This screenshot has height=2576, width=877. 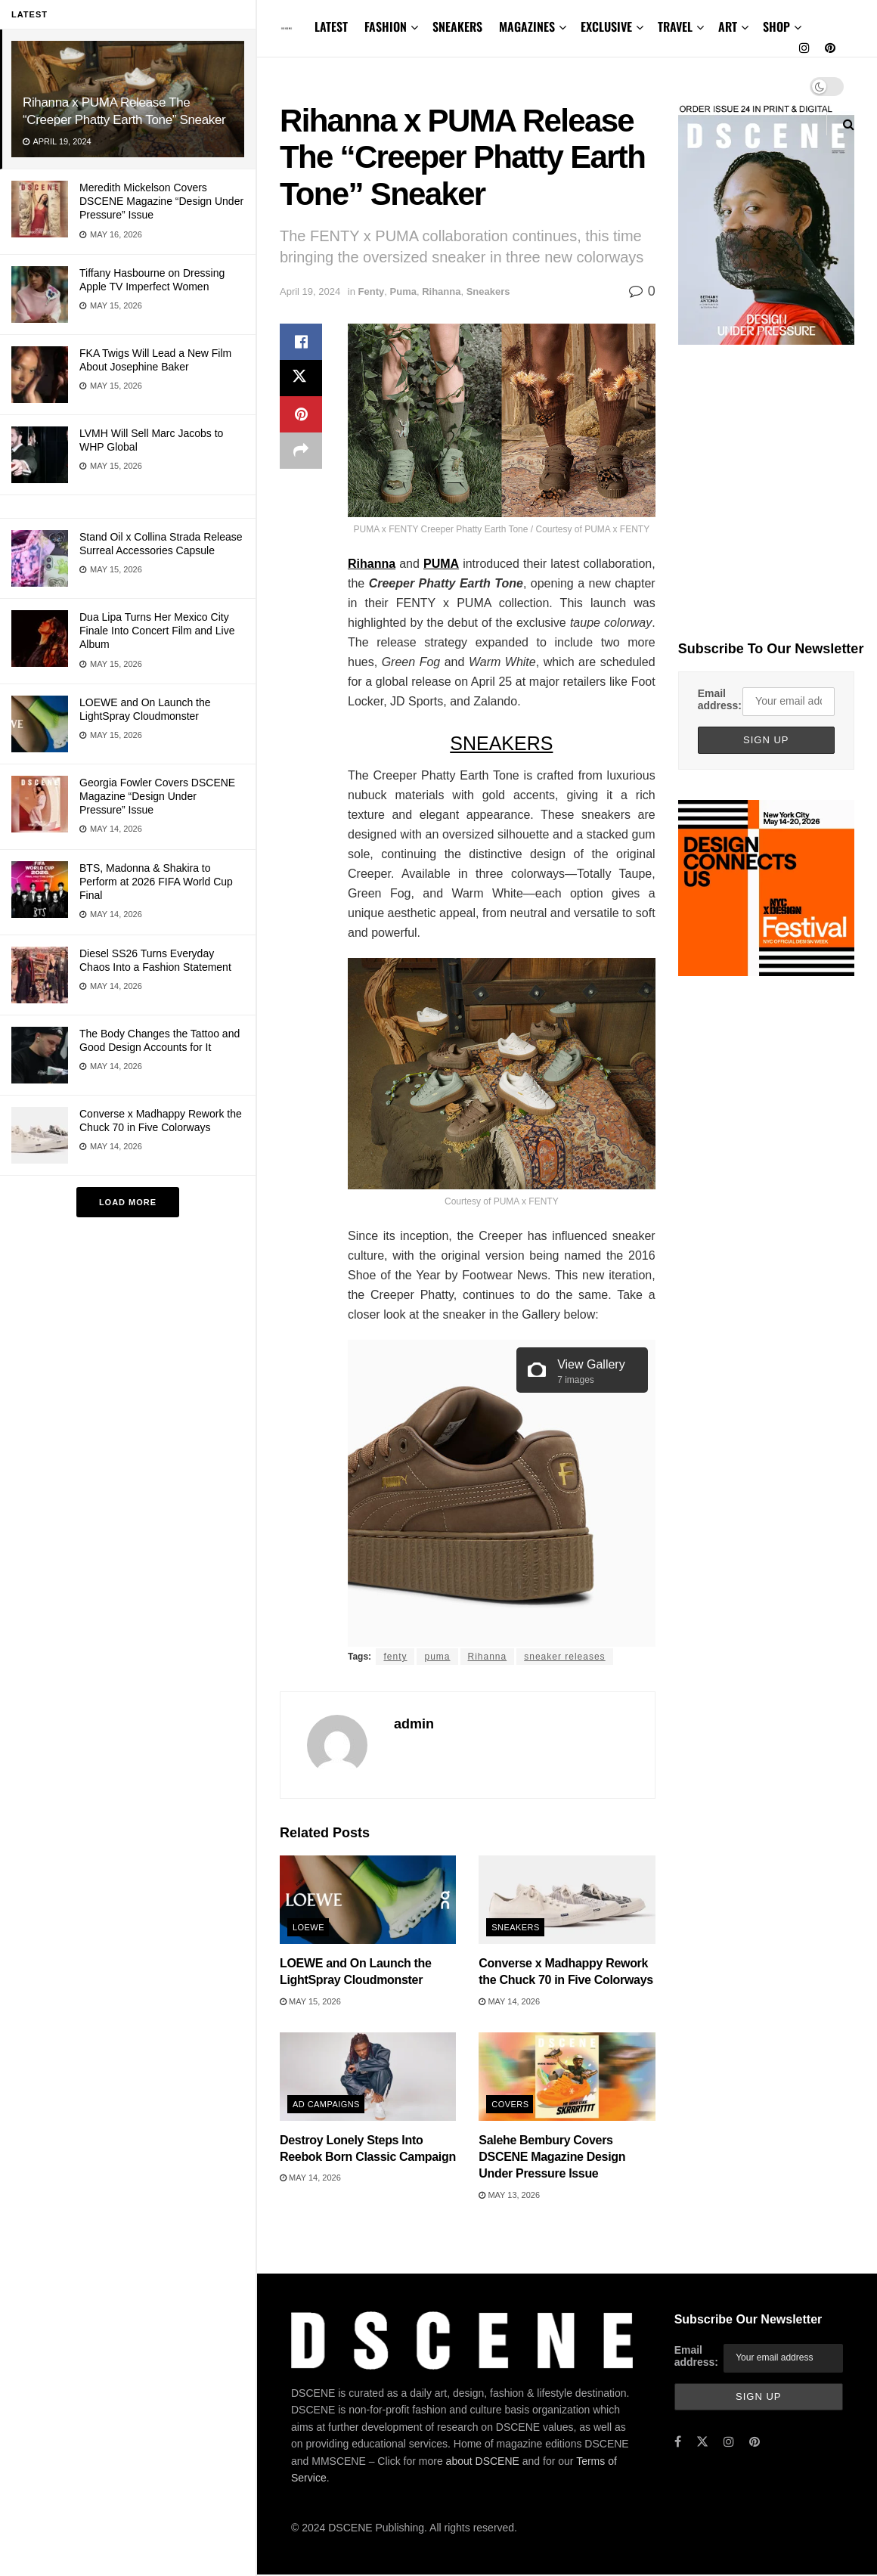 What do you see at coordinates (368, 2076) in the screenshot?
I see `[Read article: Destroy Lonely Steps Into Reebok Born Classic Campaign]` at bounding box center [368, 2076].